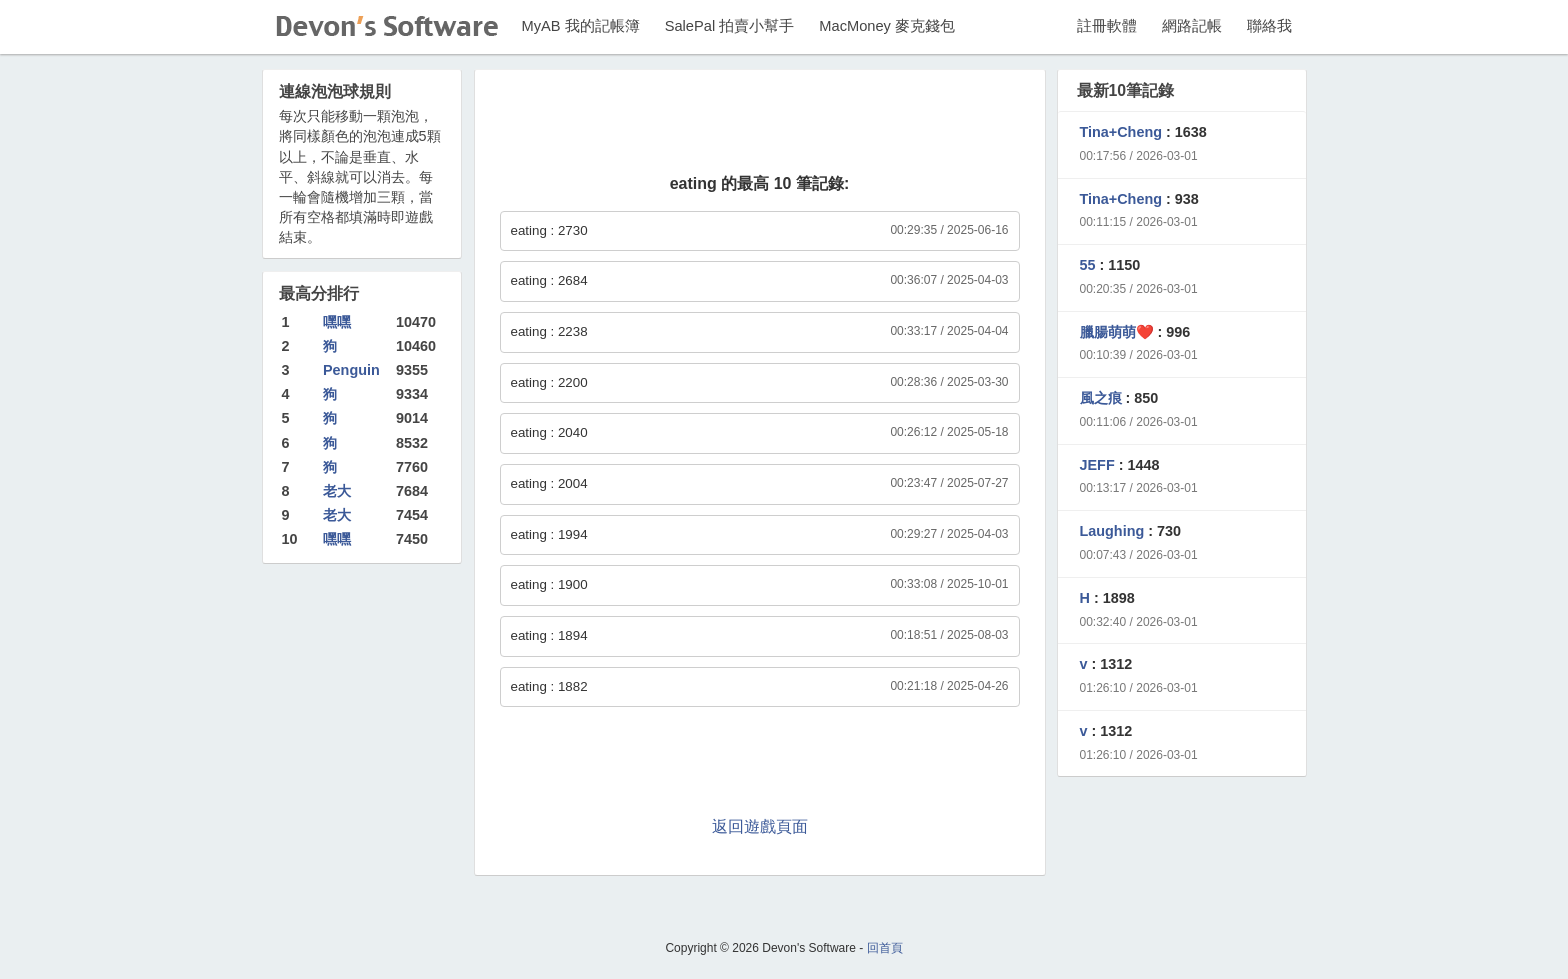  I want to click on MacMoney 麥克錢包, so click(887, 26).